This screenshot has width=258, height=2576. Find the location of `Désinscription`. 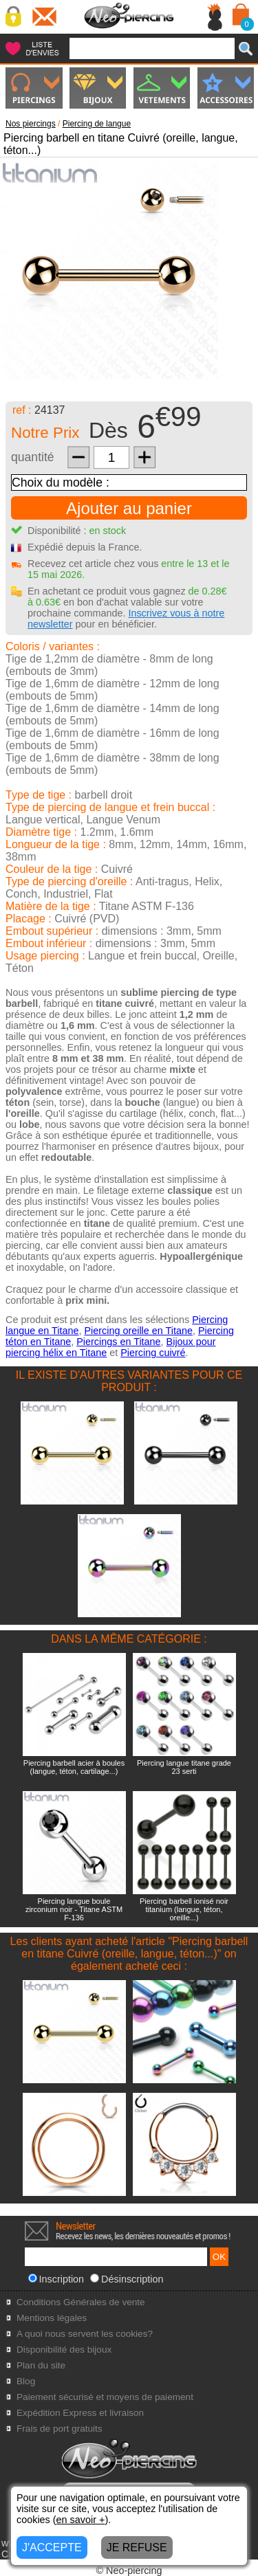

Désinscription is located at coordinates (126, 2279).